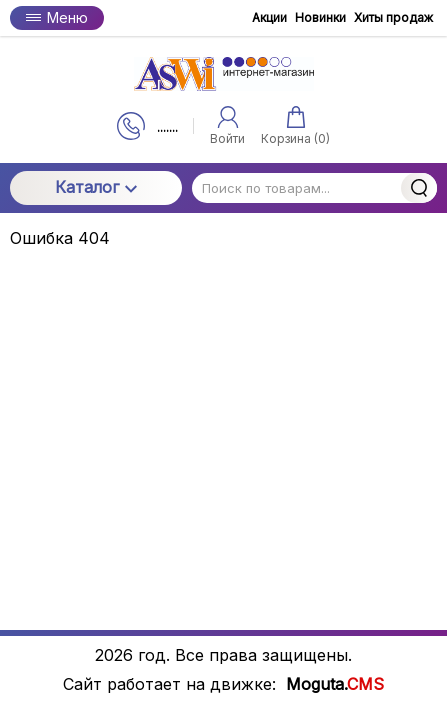 This screenshot has width=447, height=720. Describe the element at coordinates (393, 18) in the screenshot. I see `Хиты продаж` at that location.